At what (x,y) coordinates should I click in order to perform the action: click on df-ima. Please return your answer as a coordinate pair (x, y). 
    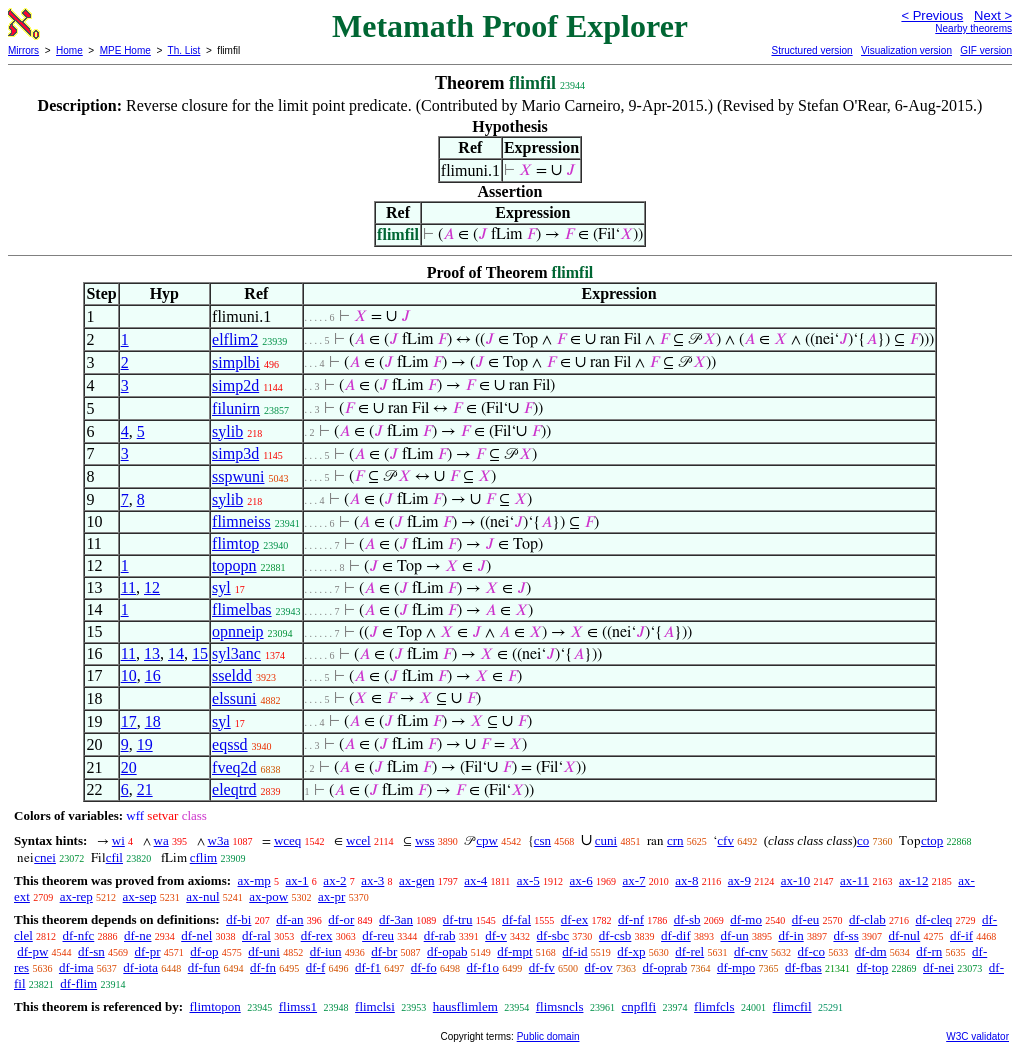
    Looking at the image, I should click on (76, 967).